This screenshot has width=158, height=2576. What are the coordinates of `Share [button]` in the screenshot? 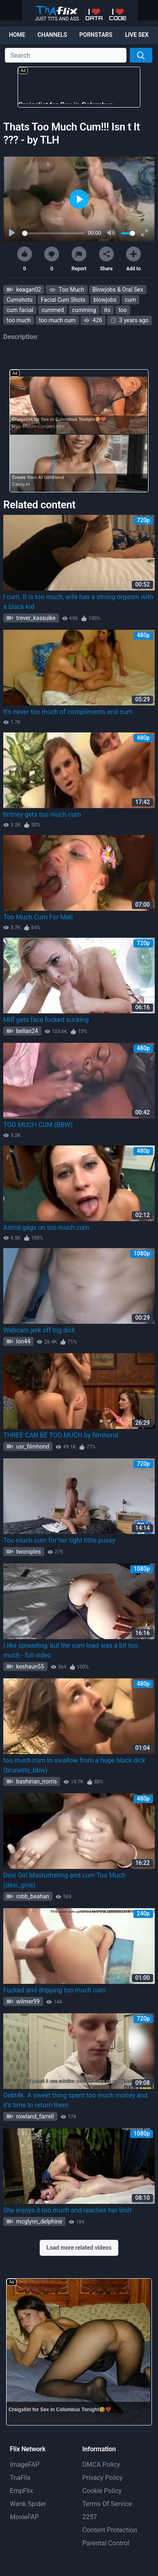 It's located at (106, 259).